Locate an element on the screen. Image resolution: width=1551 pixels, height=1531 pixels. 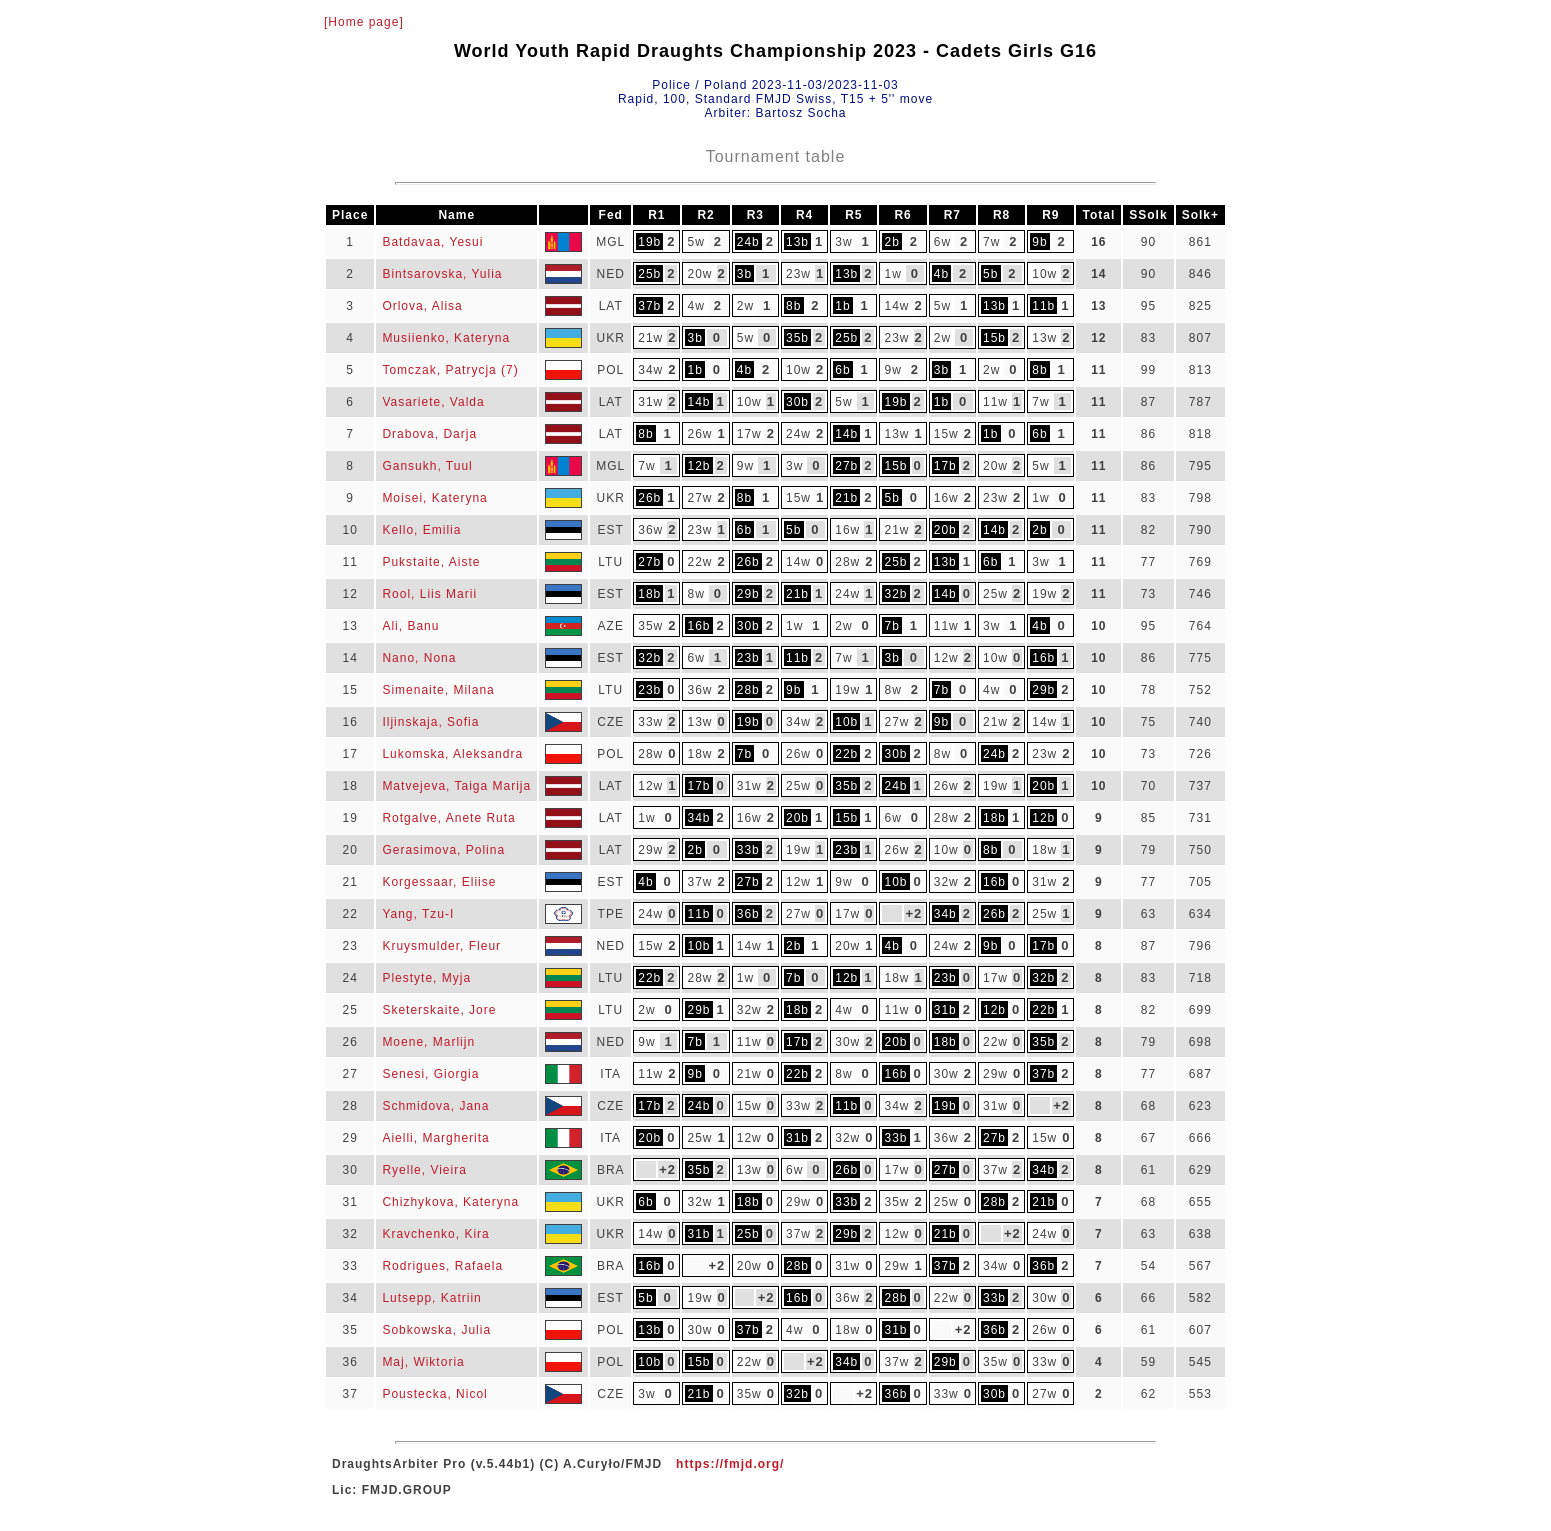
Simenaite, Milana is located at coordinates (438, 690).